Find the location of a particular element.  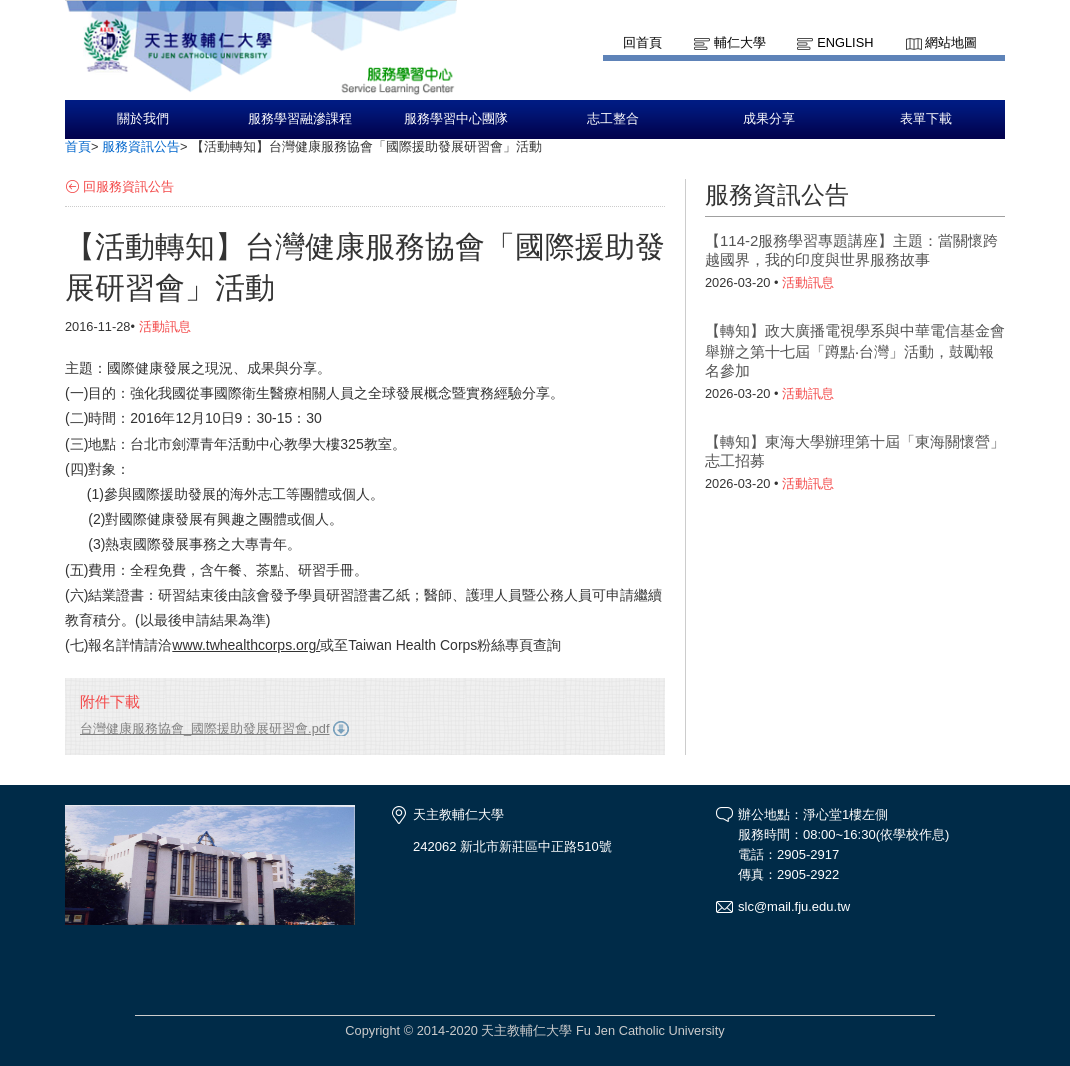

回服務資訊公告 is located at coordinates (128, 186).